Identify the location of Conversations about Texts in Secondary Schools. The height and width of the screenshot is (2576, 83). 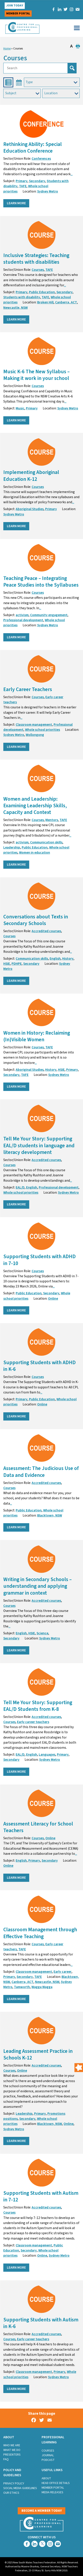
(35, 920).